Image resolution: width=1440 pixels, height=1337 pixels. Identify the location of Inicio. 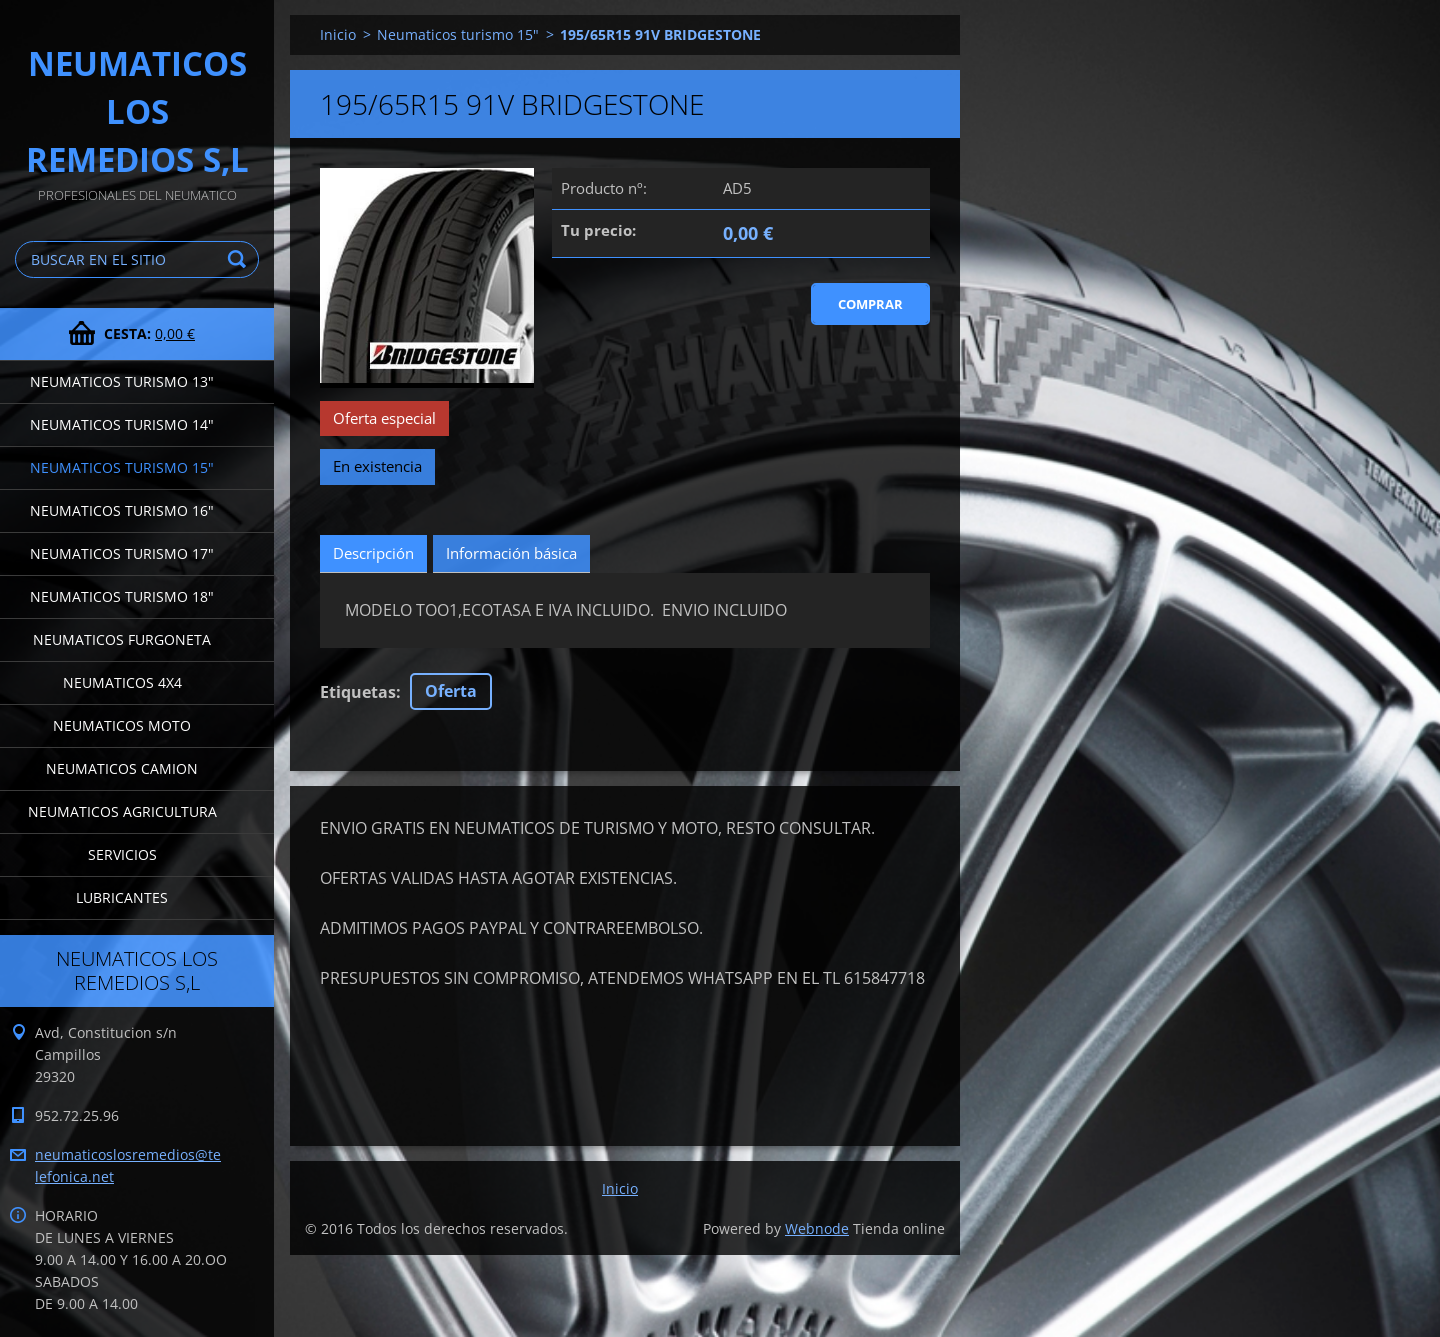
(338, 34).